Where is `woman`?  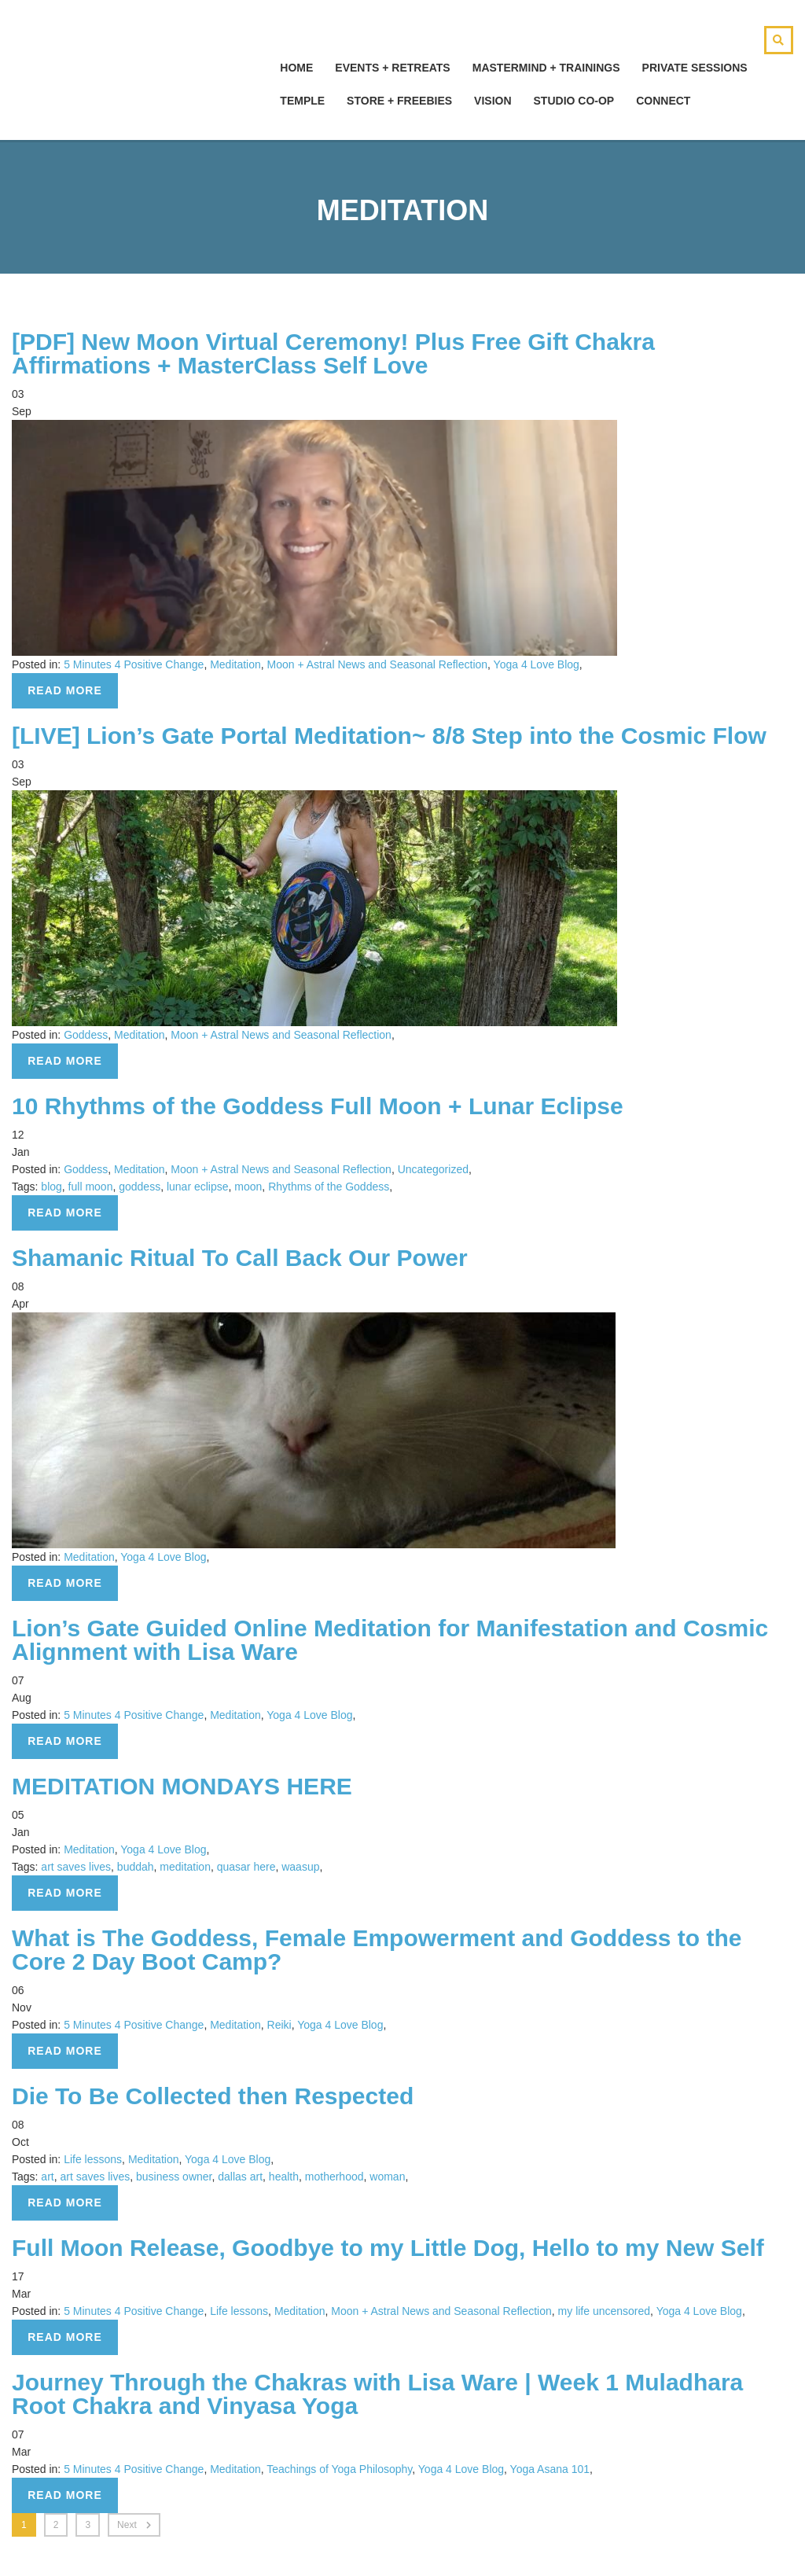
woman is located at coordinates (387, 2176).